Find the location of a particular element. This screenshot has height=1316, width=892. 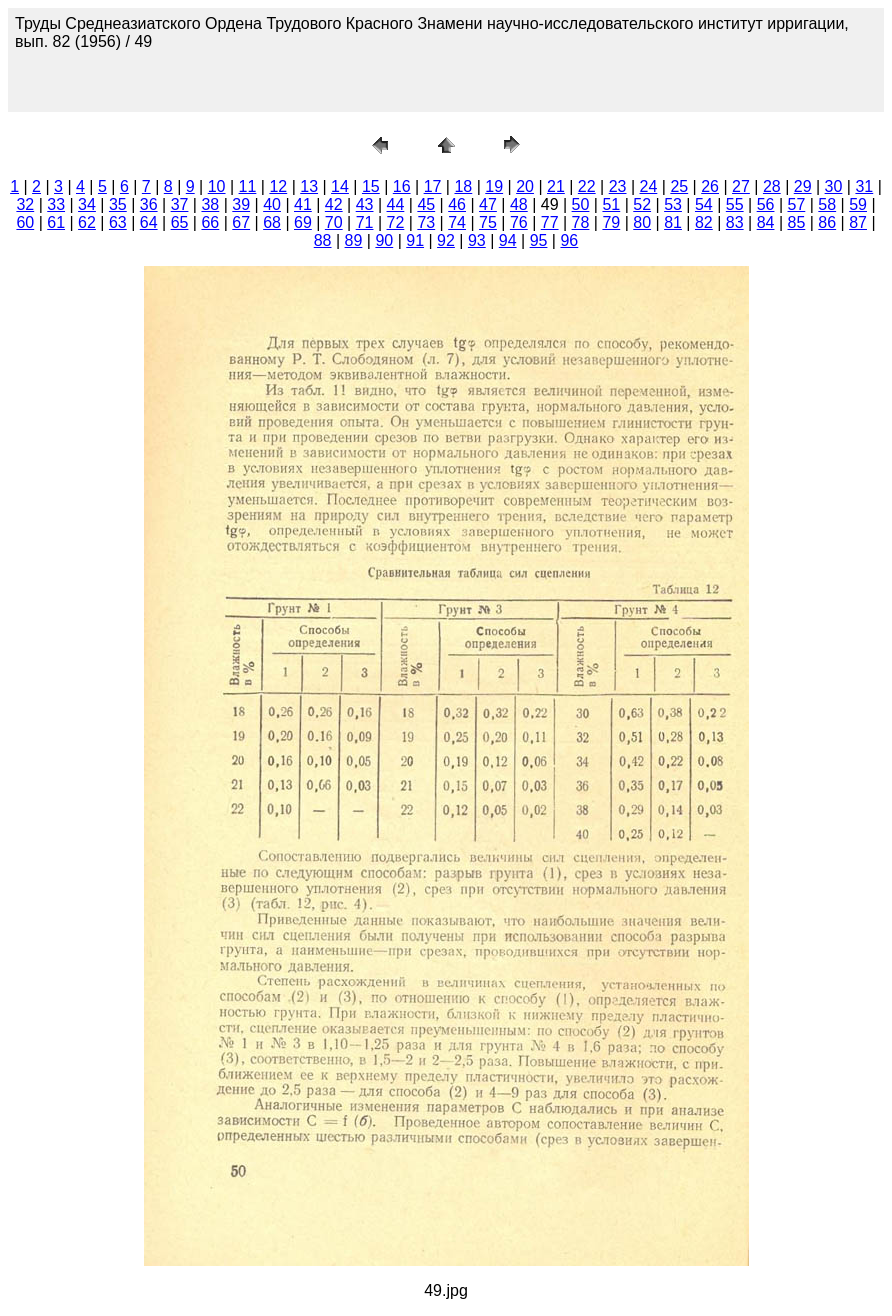

43 is located at coordinates (365, 204).